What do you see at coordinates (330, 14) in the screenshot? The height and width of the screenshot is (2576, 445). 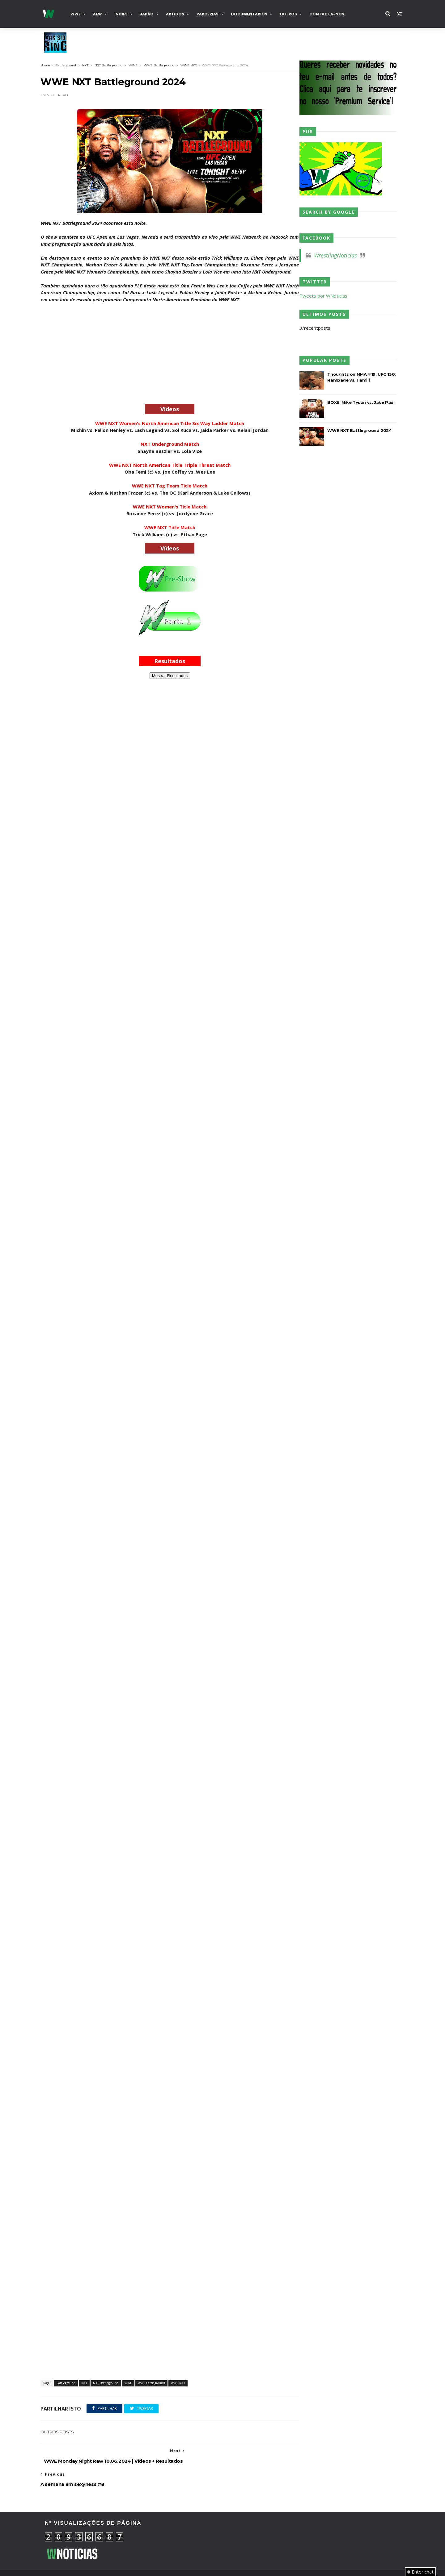 I see `Contacta-nos` at bounding box center [330, 14].